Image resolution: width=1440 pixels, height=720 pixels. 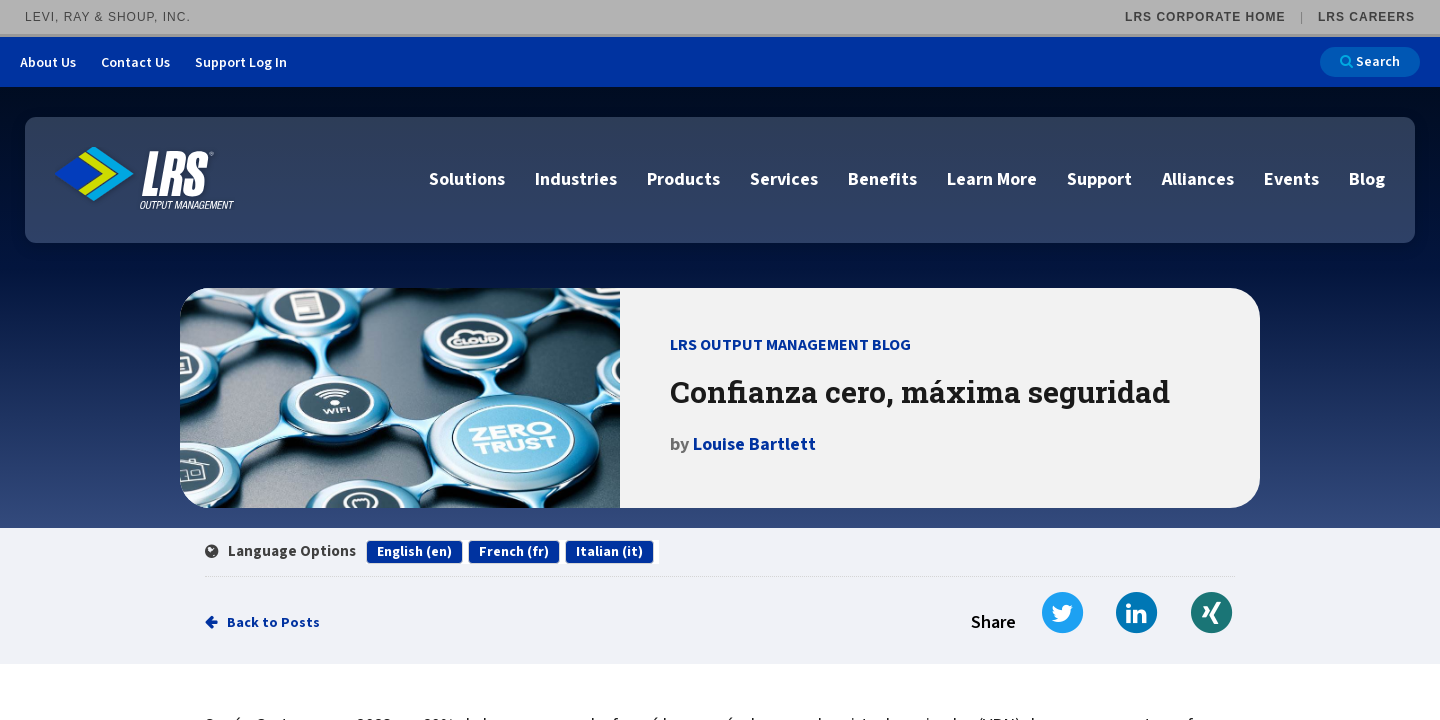 What do you see at coordinates (1291, 179) in the screenshot?
I see `Events` at bounding box center [1291, 179].